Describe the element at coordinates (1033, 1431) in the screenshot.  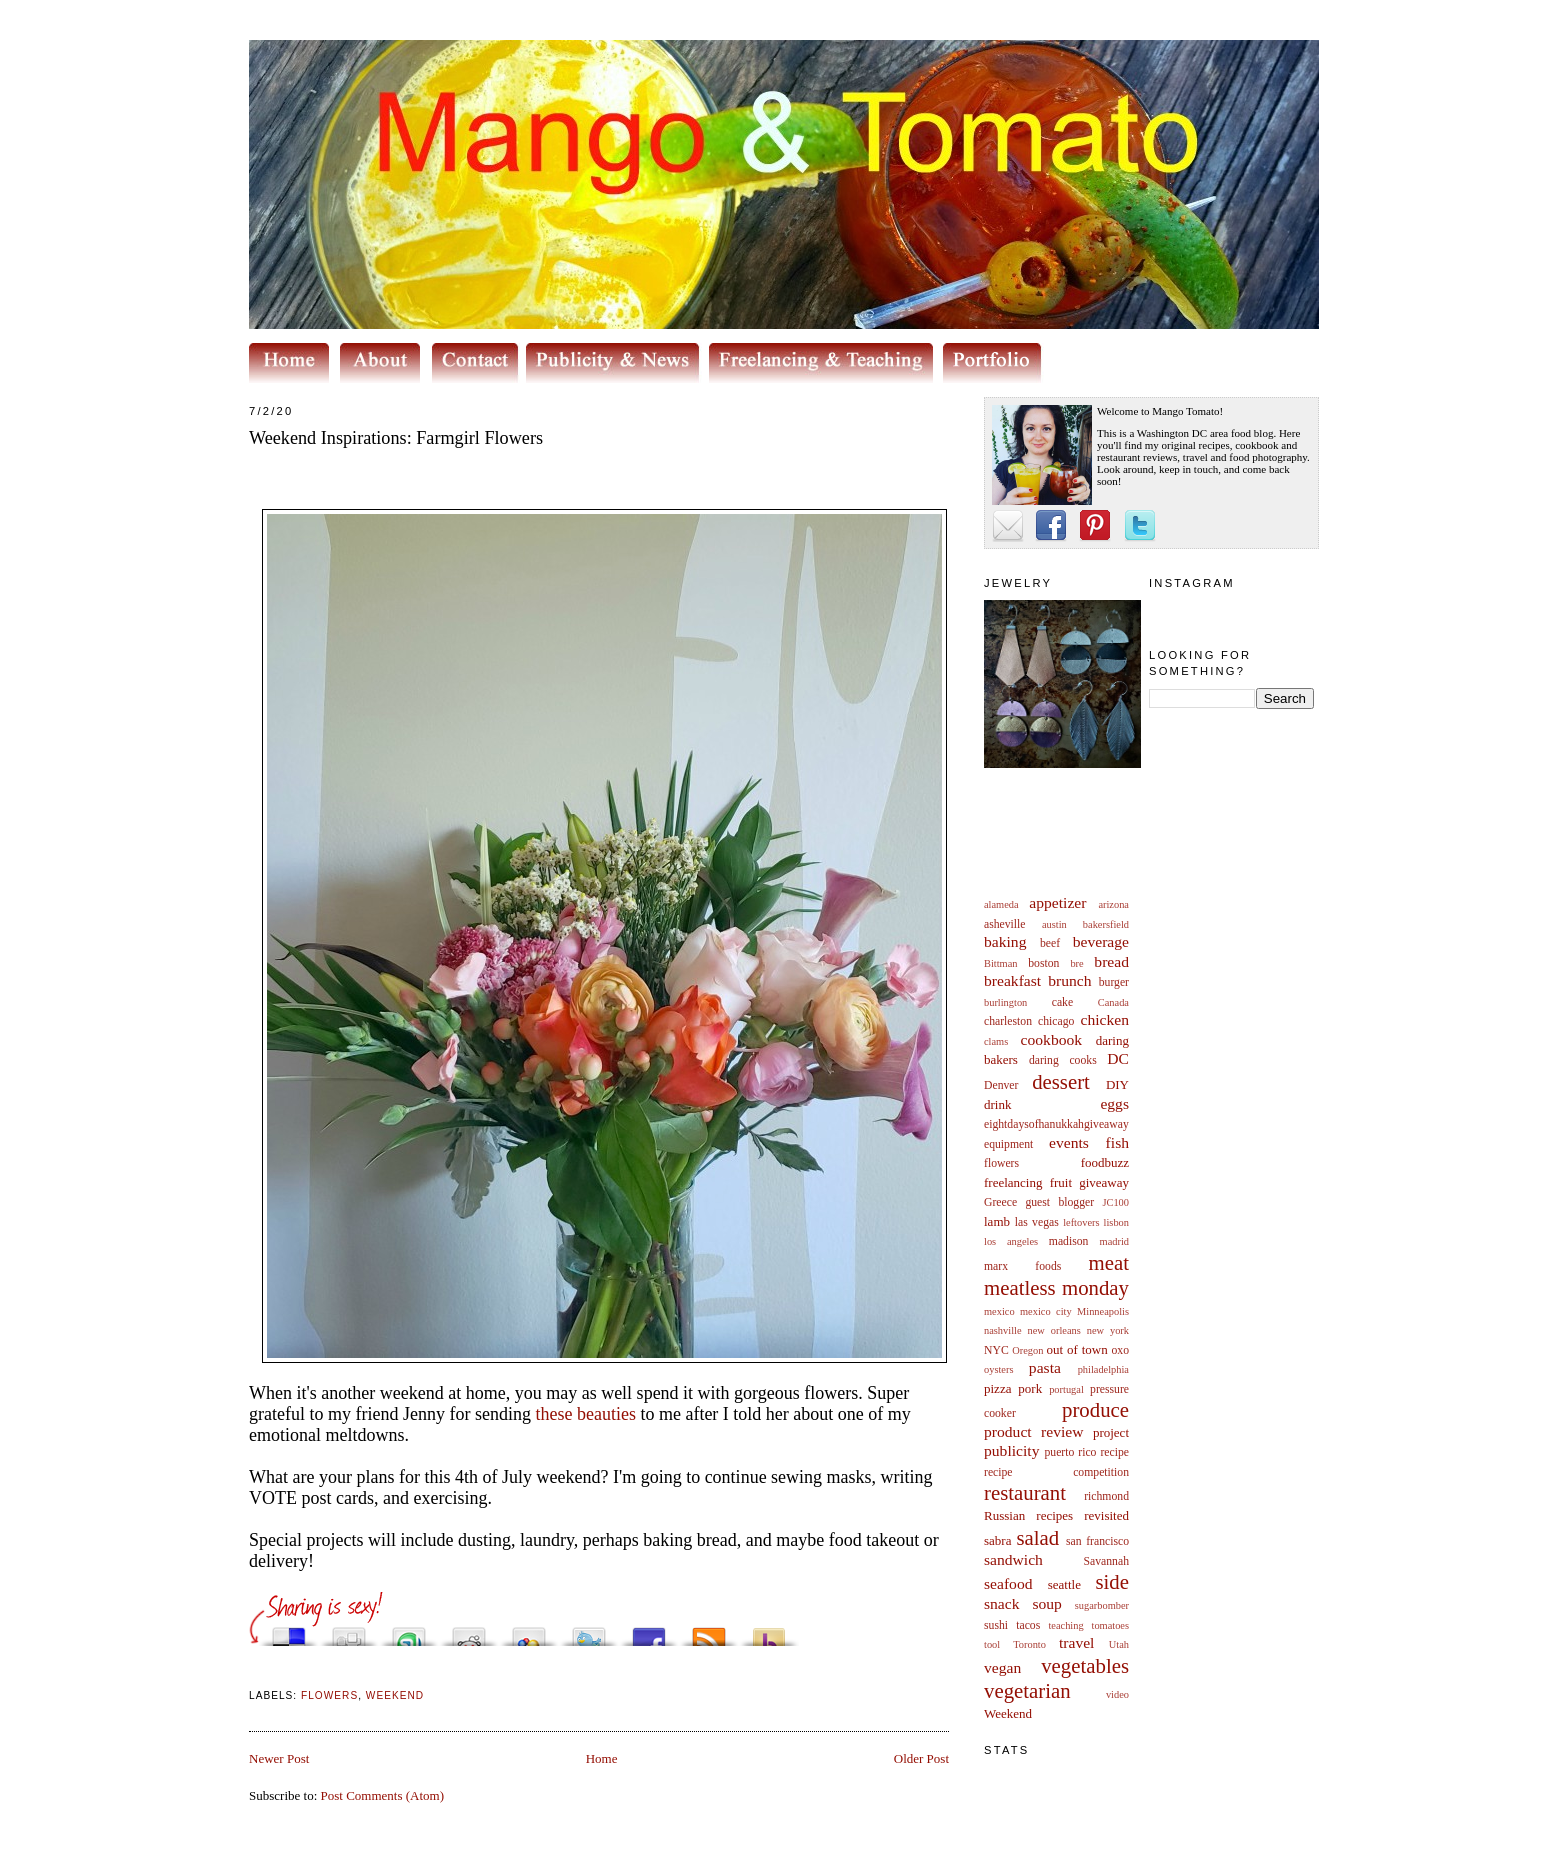
I see `product review` at that location.